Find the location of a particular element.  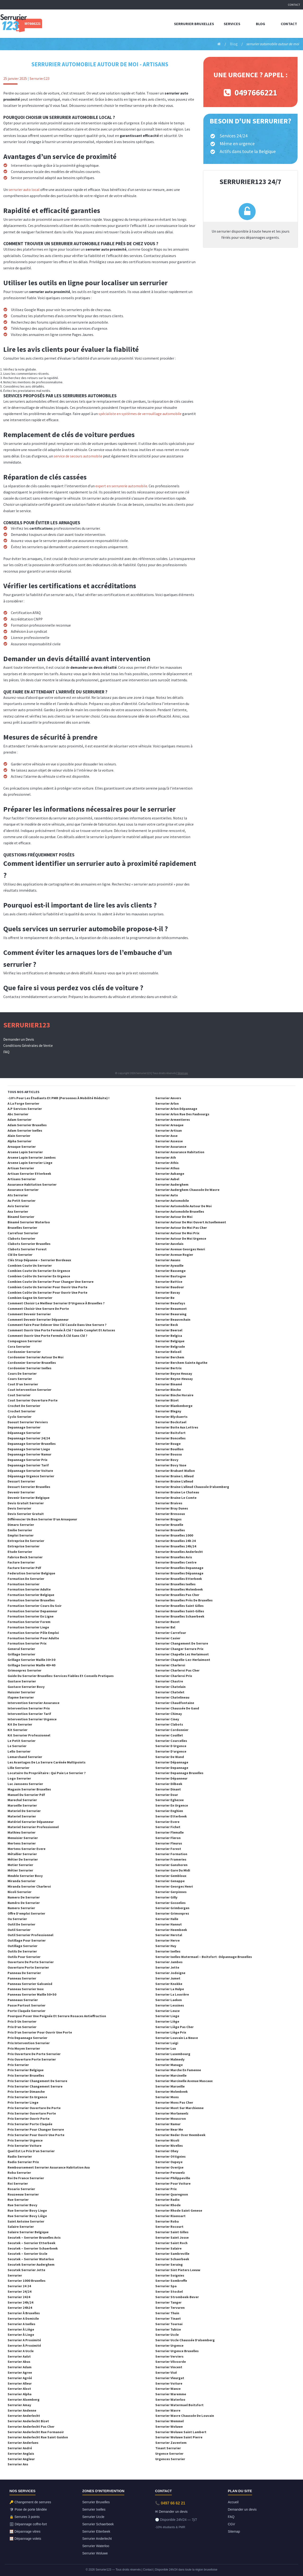

cours serrurier is located at coordinates (20, 1379).